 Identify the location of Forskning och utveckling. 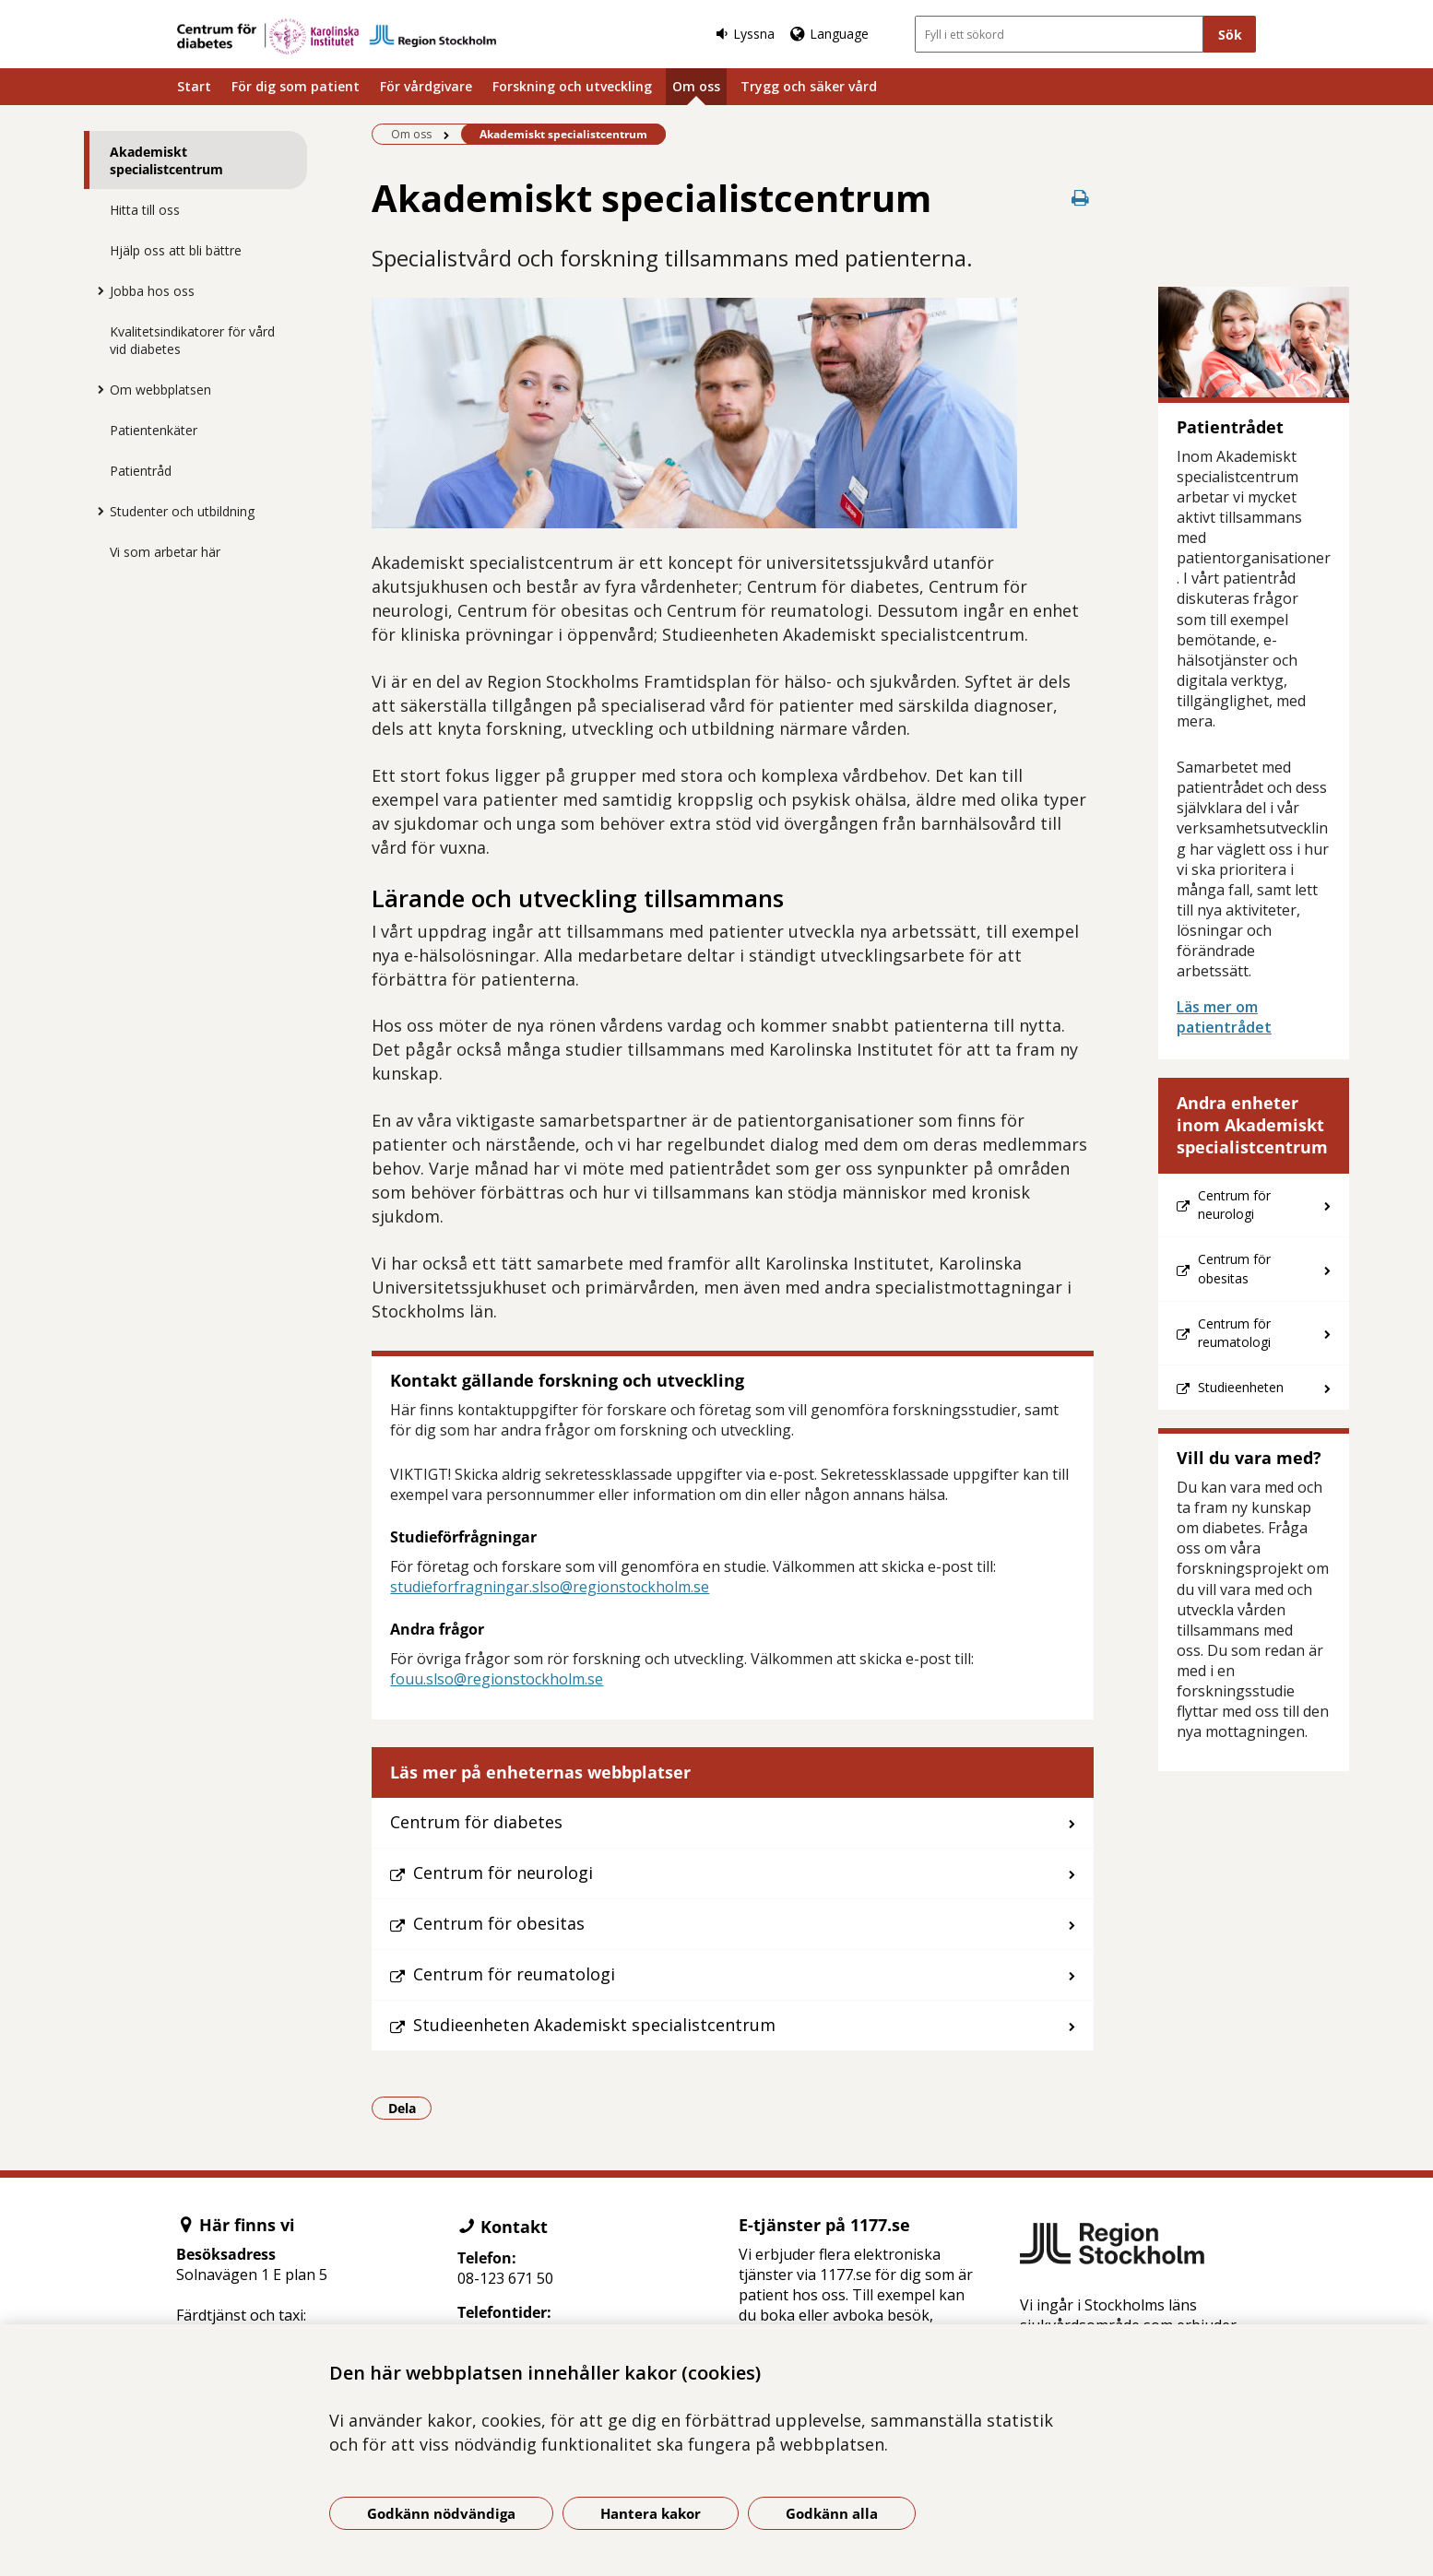
(572, 86).